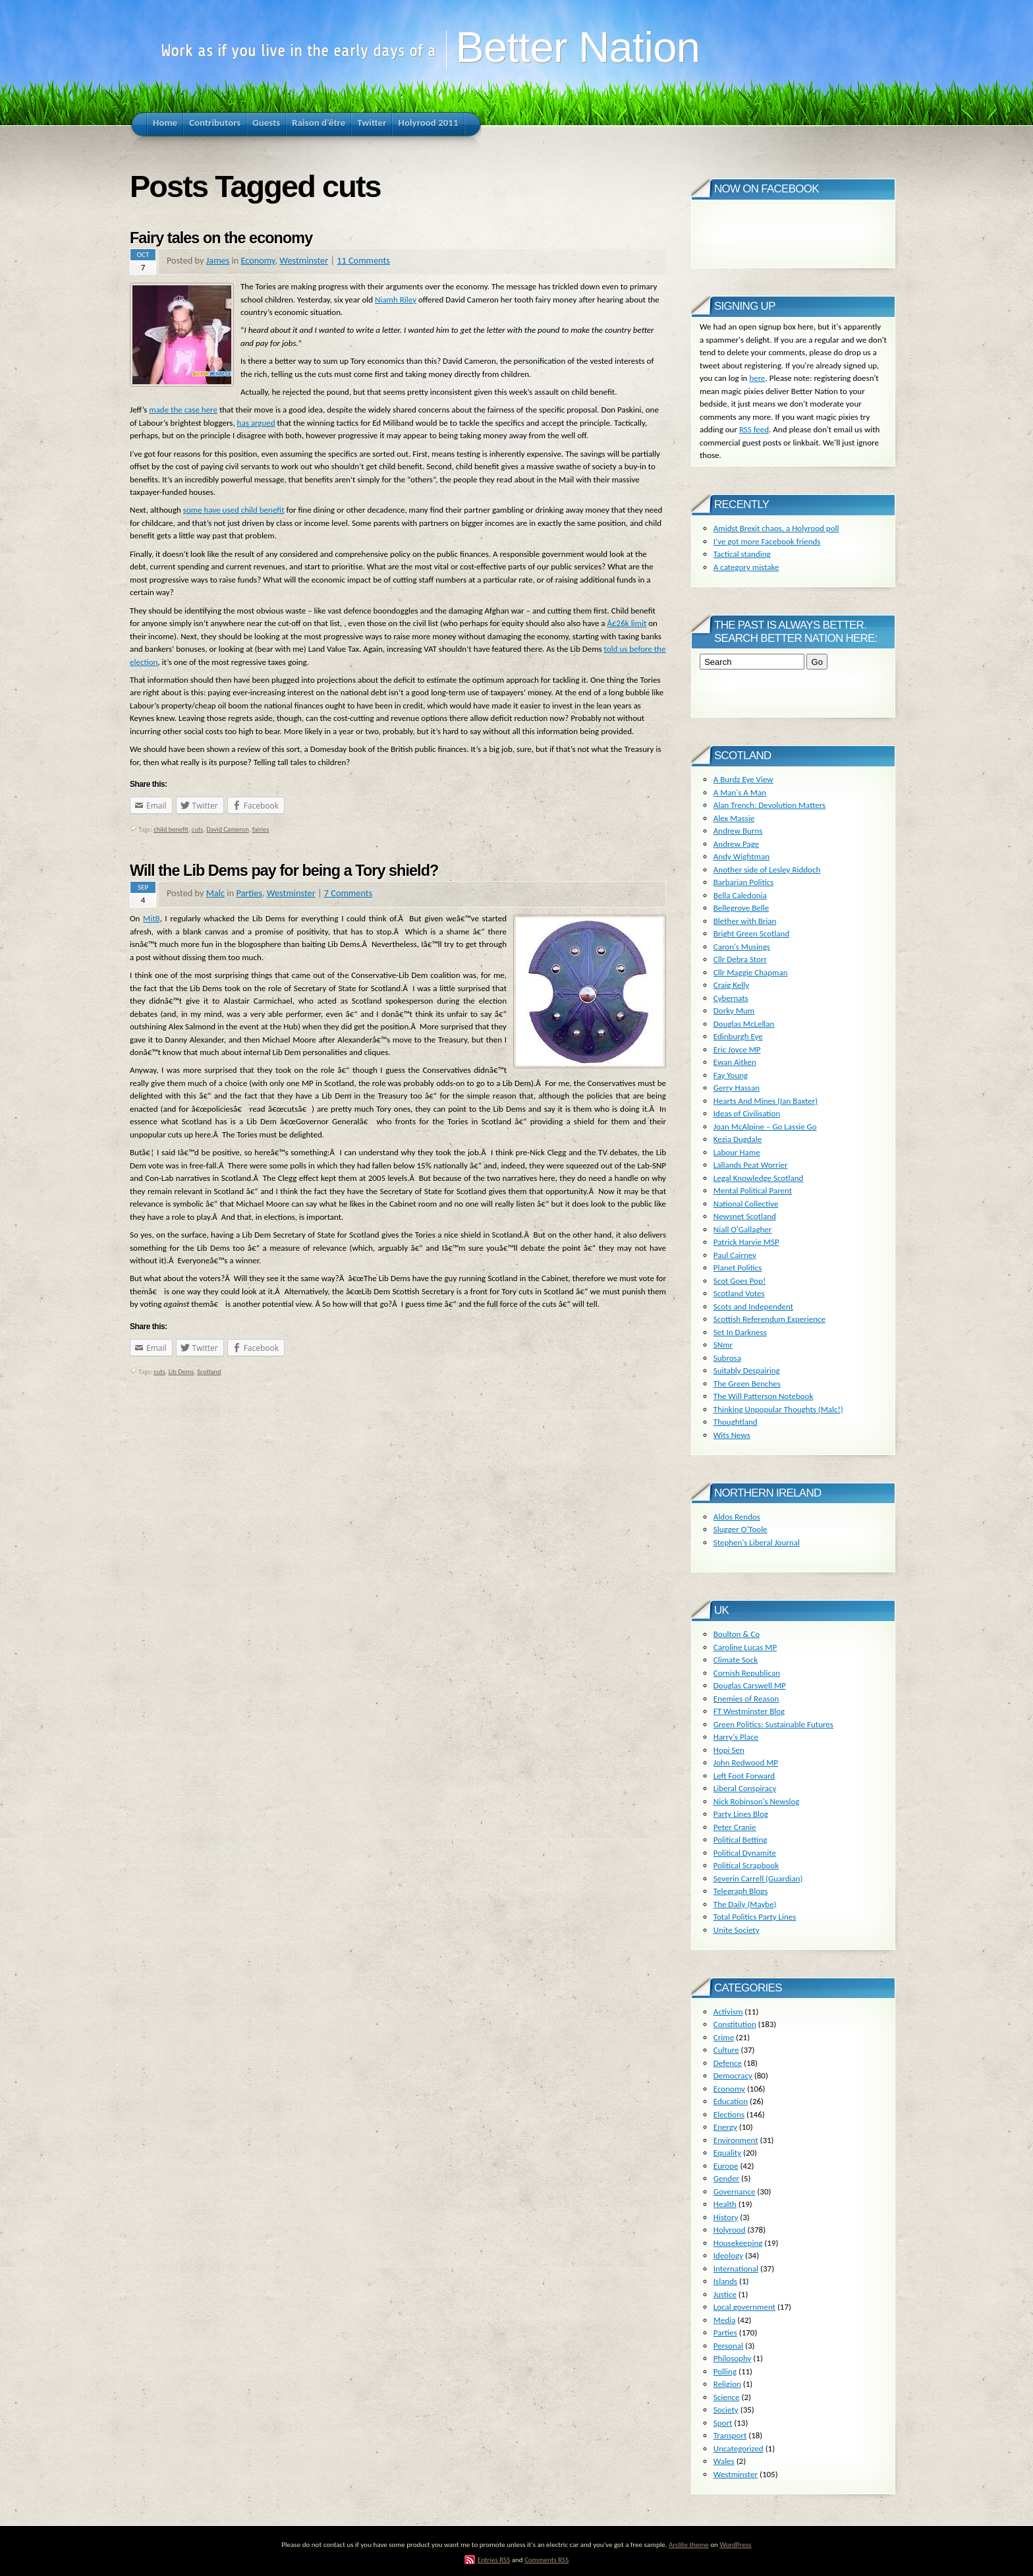 The height and width of the screenshot is (2576, 1033). Describe the element at coordinates (746, 1370) in the screenshot. I see `Suitably Despairing` at that location.